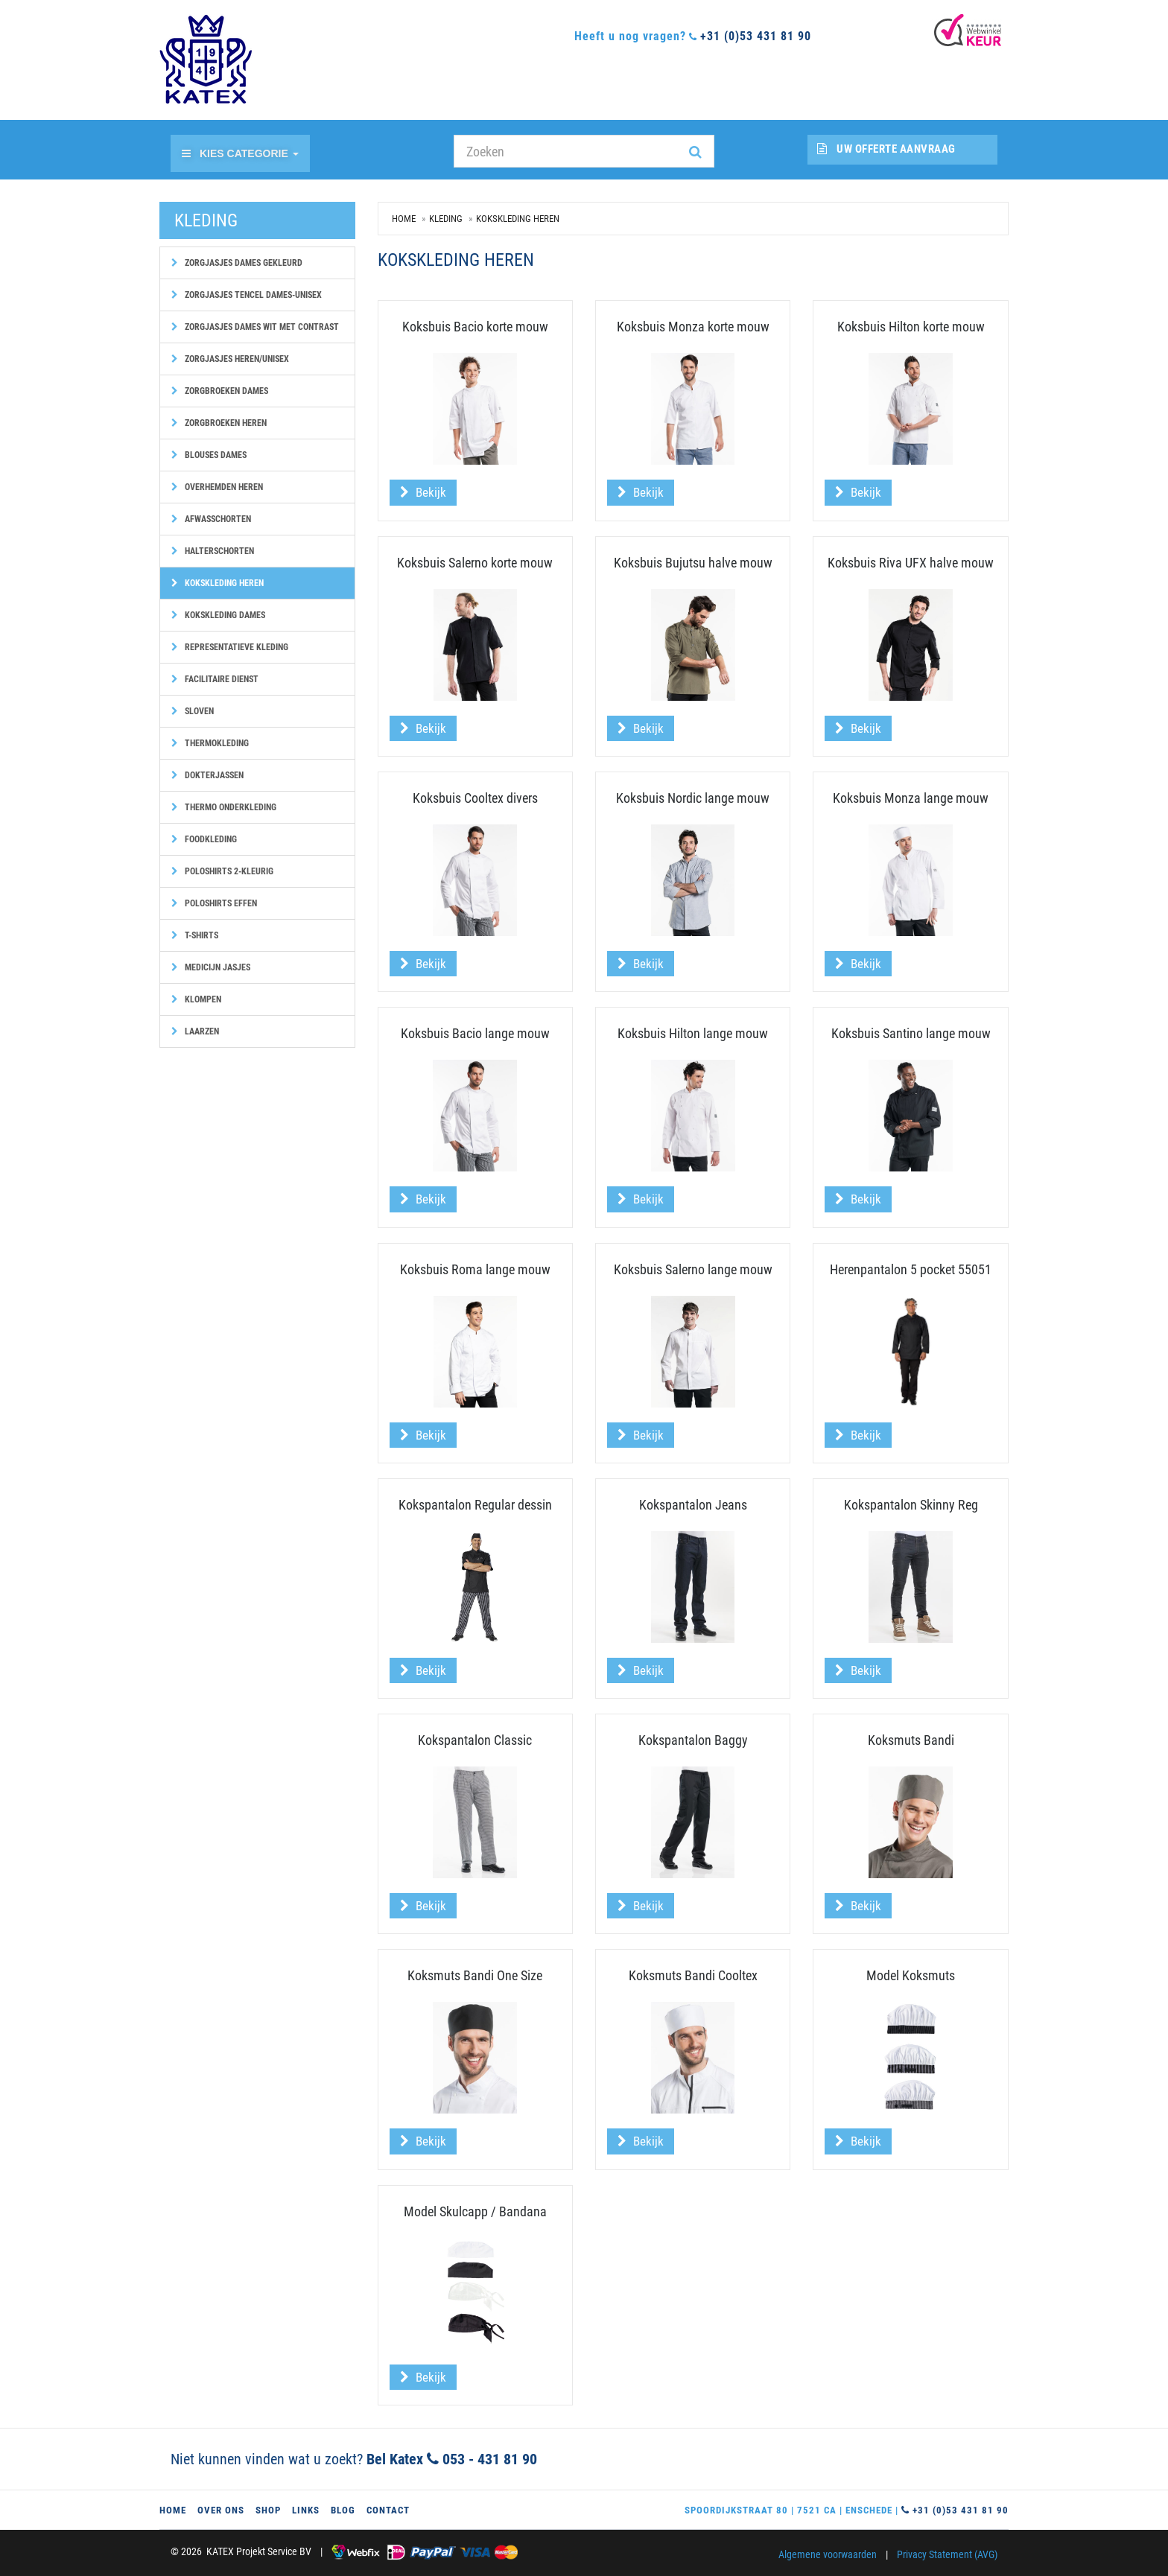  What do you see at coordinates (214, 903) in the screenshot?
I see `Poloshirts effen` at bounding box center [214, 903].